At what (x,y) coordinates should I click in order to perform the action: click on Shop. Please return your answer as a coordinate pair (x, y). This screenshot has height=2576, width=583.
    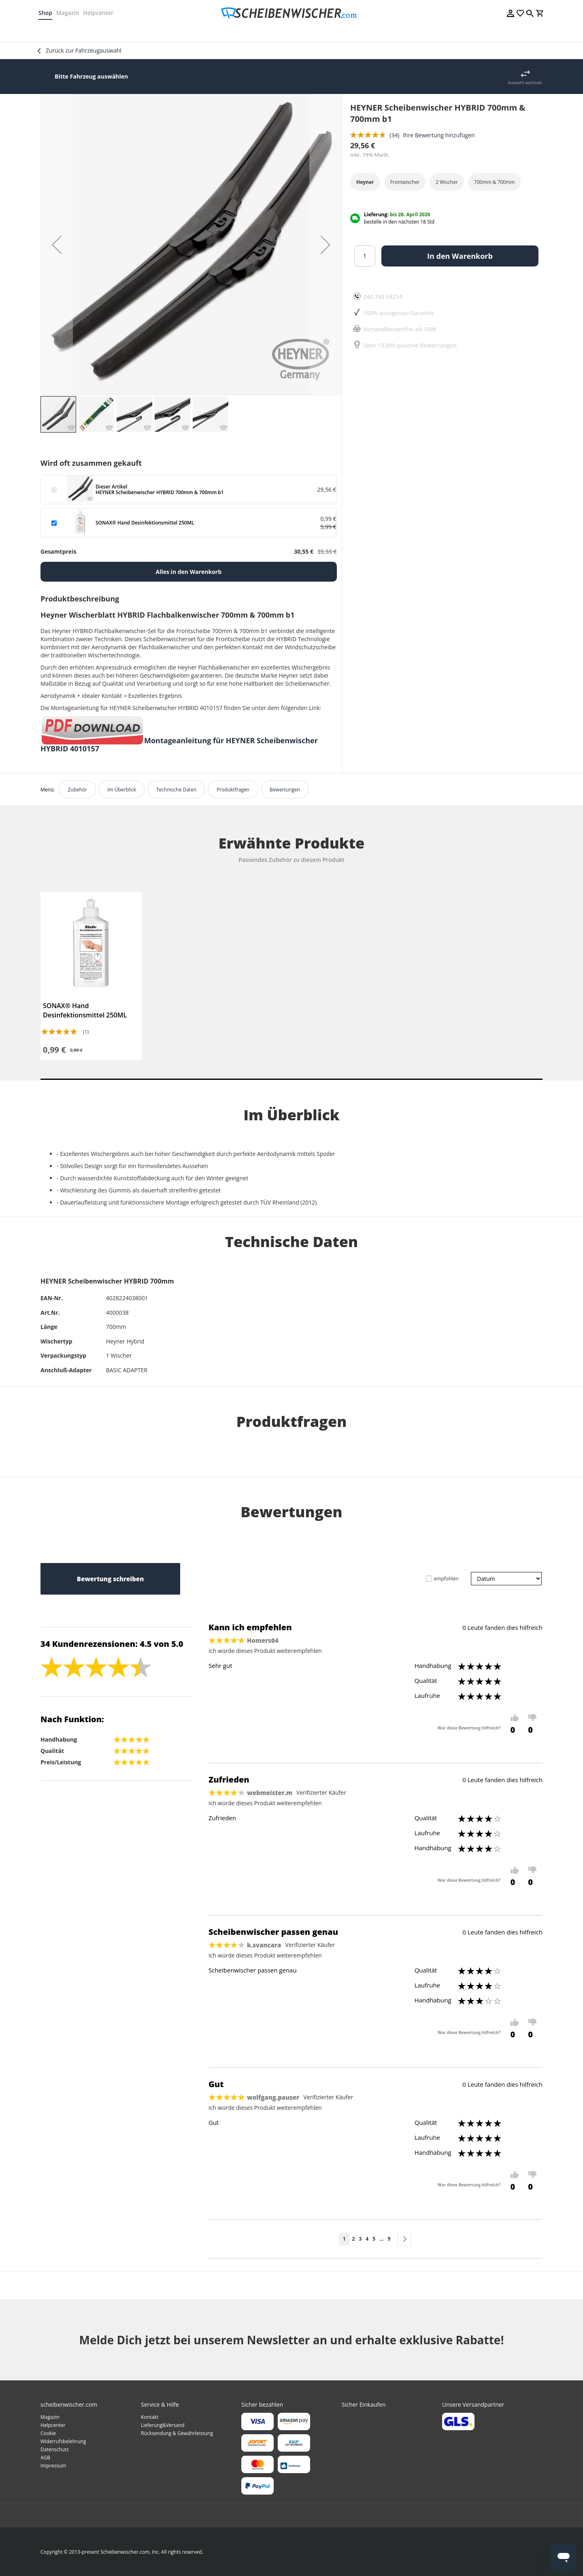
    Looking at the image, I should click on (47, 13).